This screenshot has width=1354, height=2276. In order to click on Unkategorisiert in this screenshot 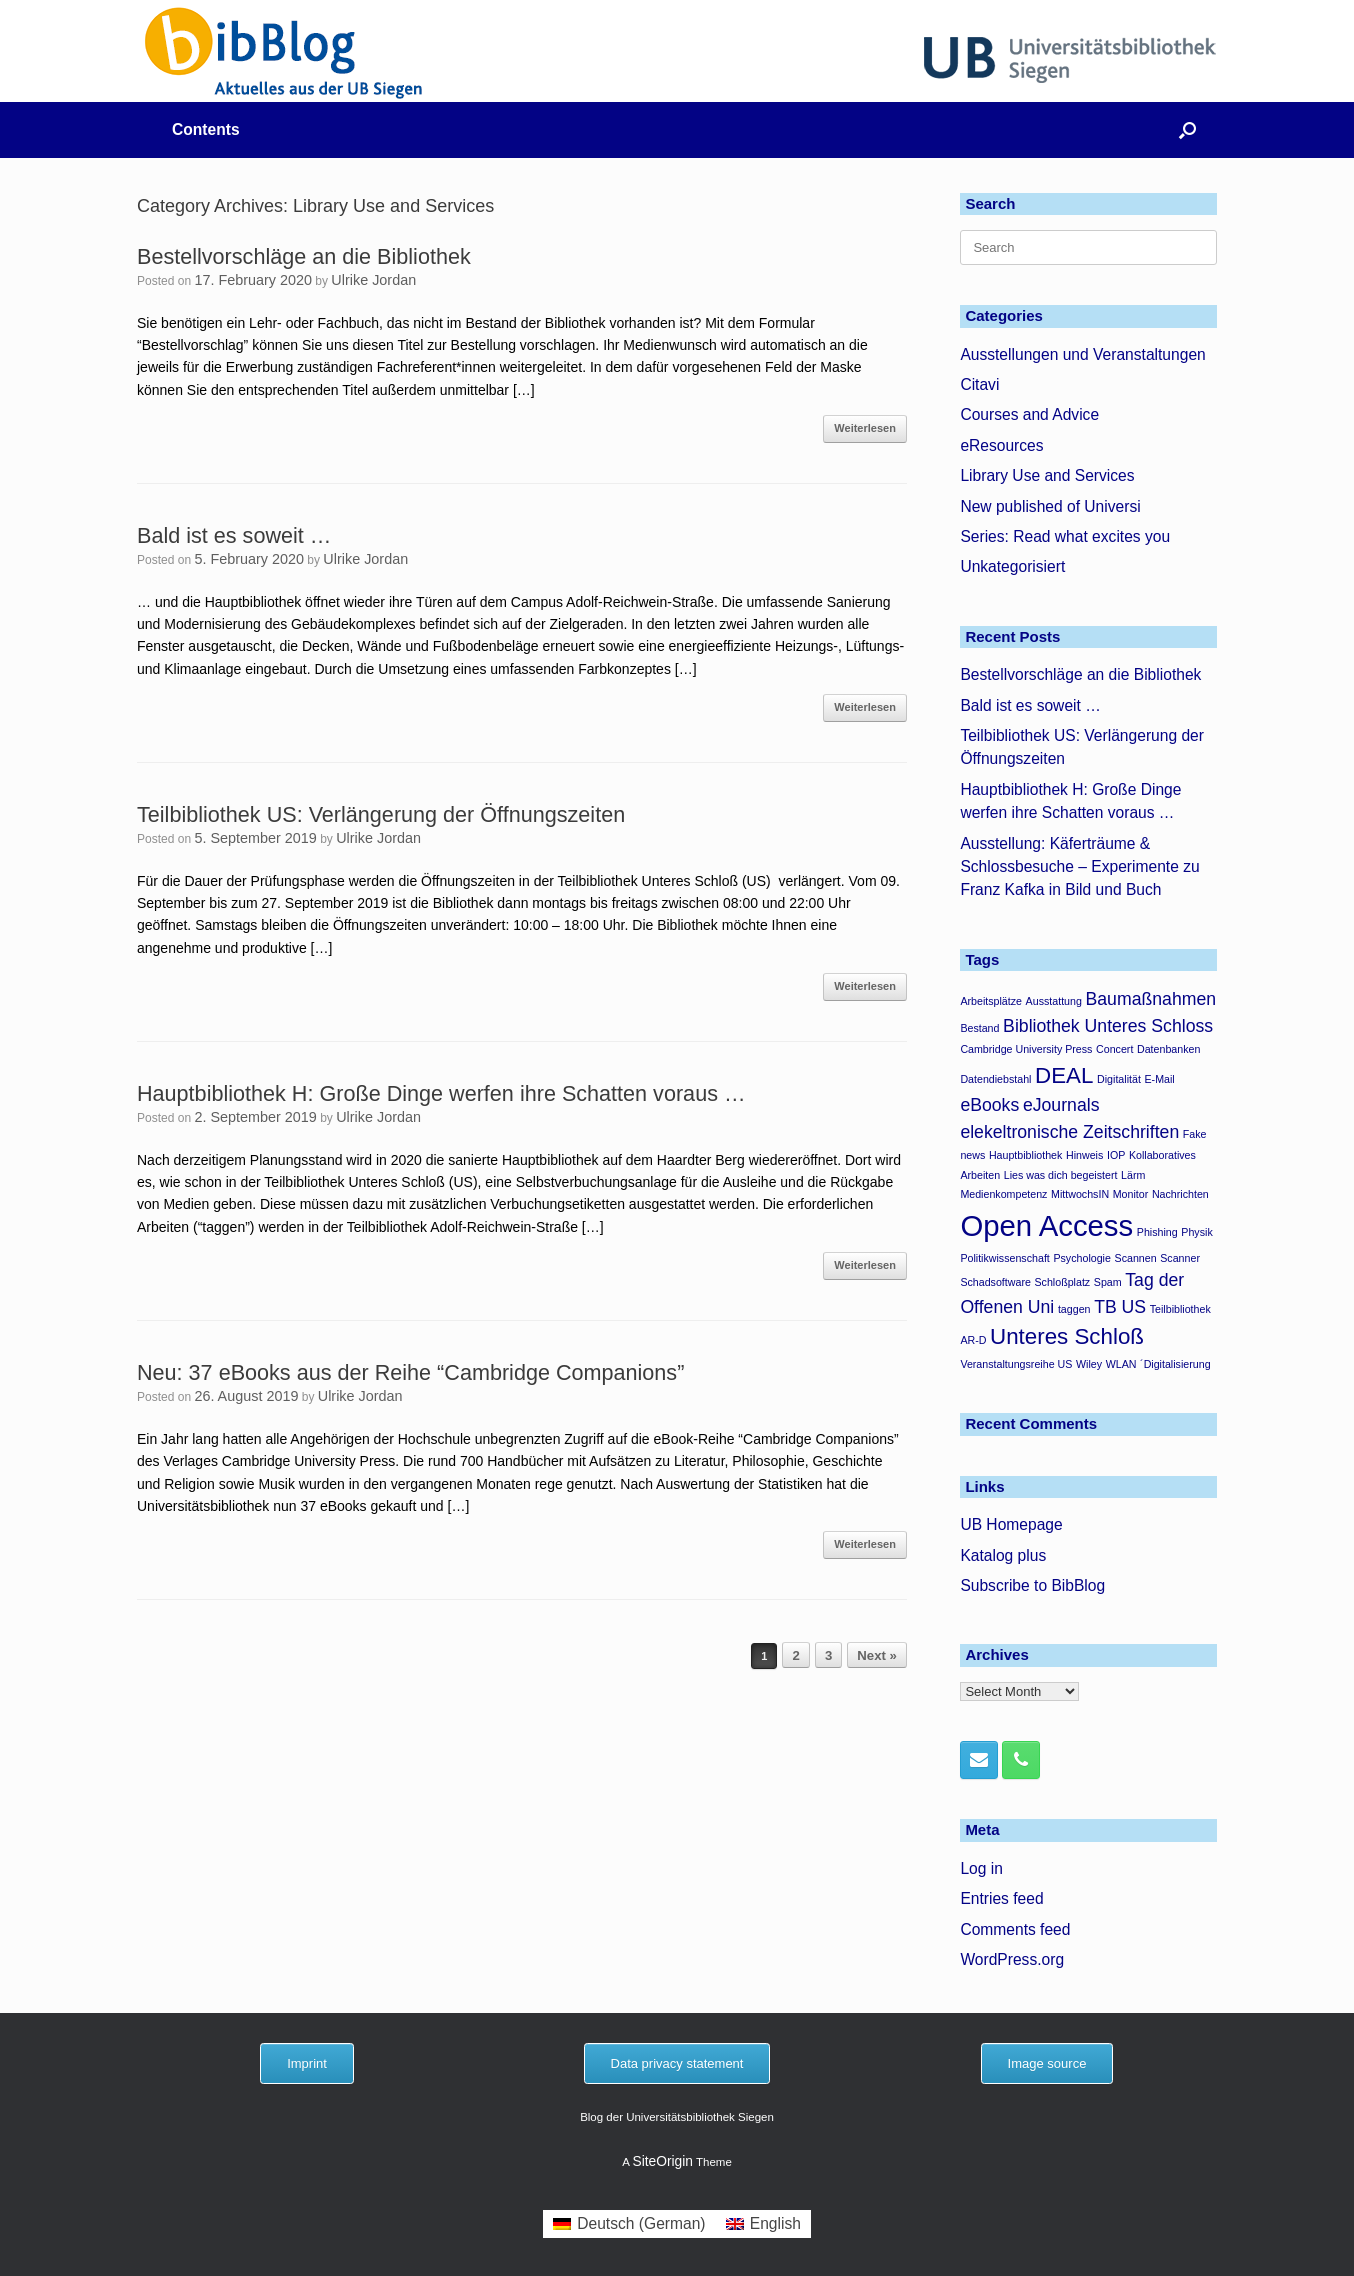, I will do `click(1012, 566)`.